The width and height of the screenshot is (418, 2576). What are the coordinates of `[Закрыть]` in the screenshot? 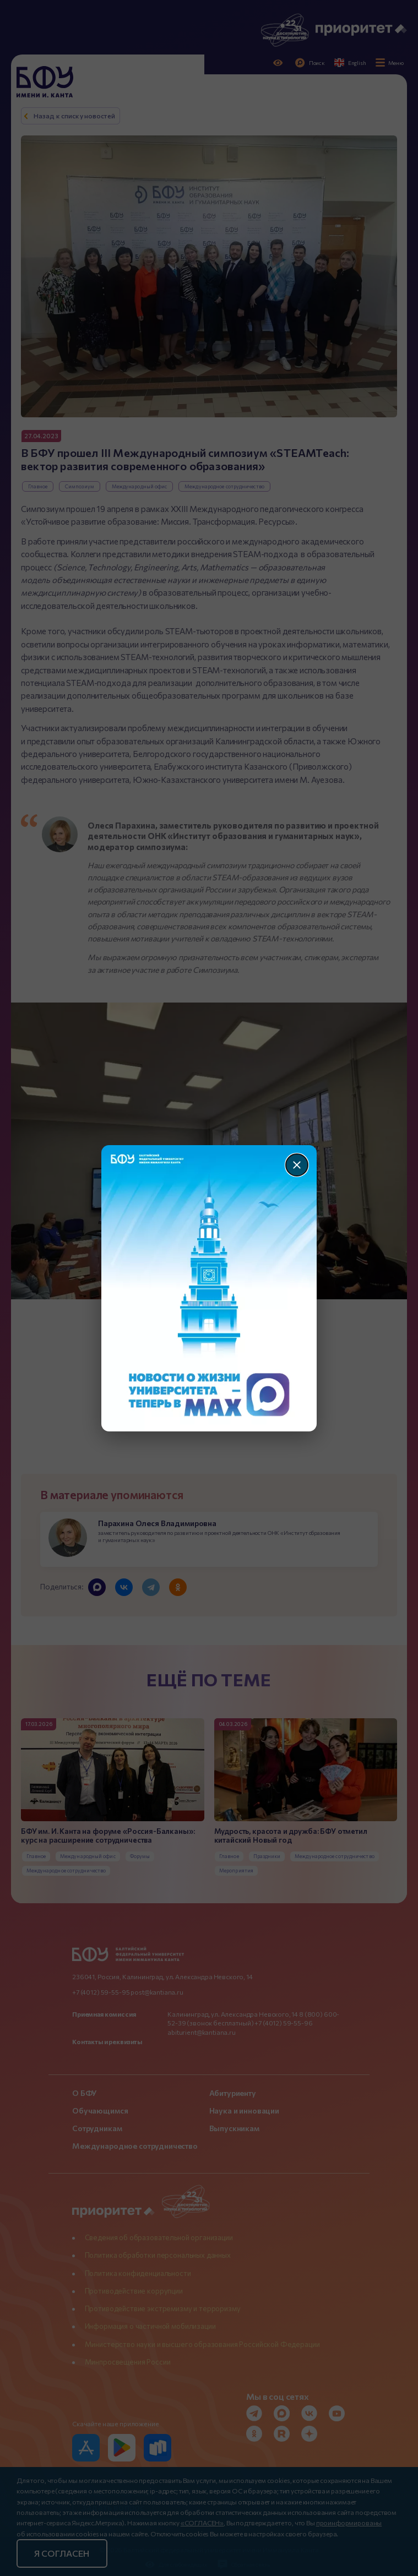 It's located at (297, 1165).